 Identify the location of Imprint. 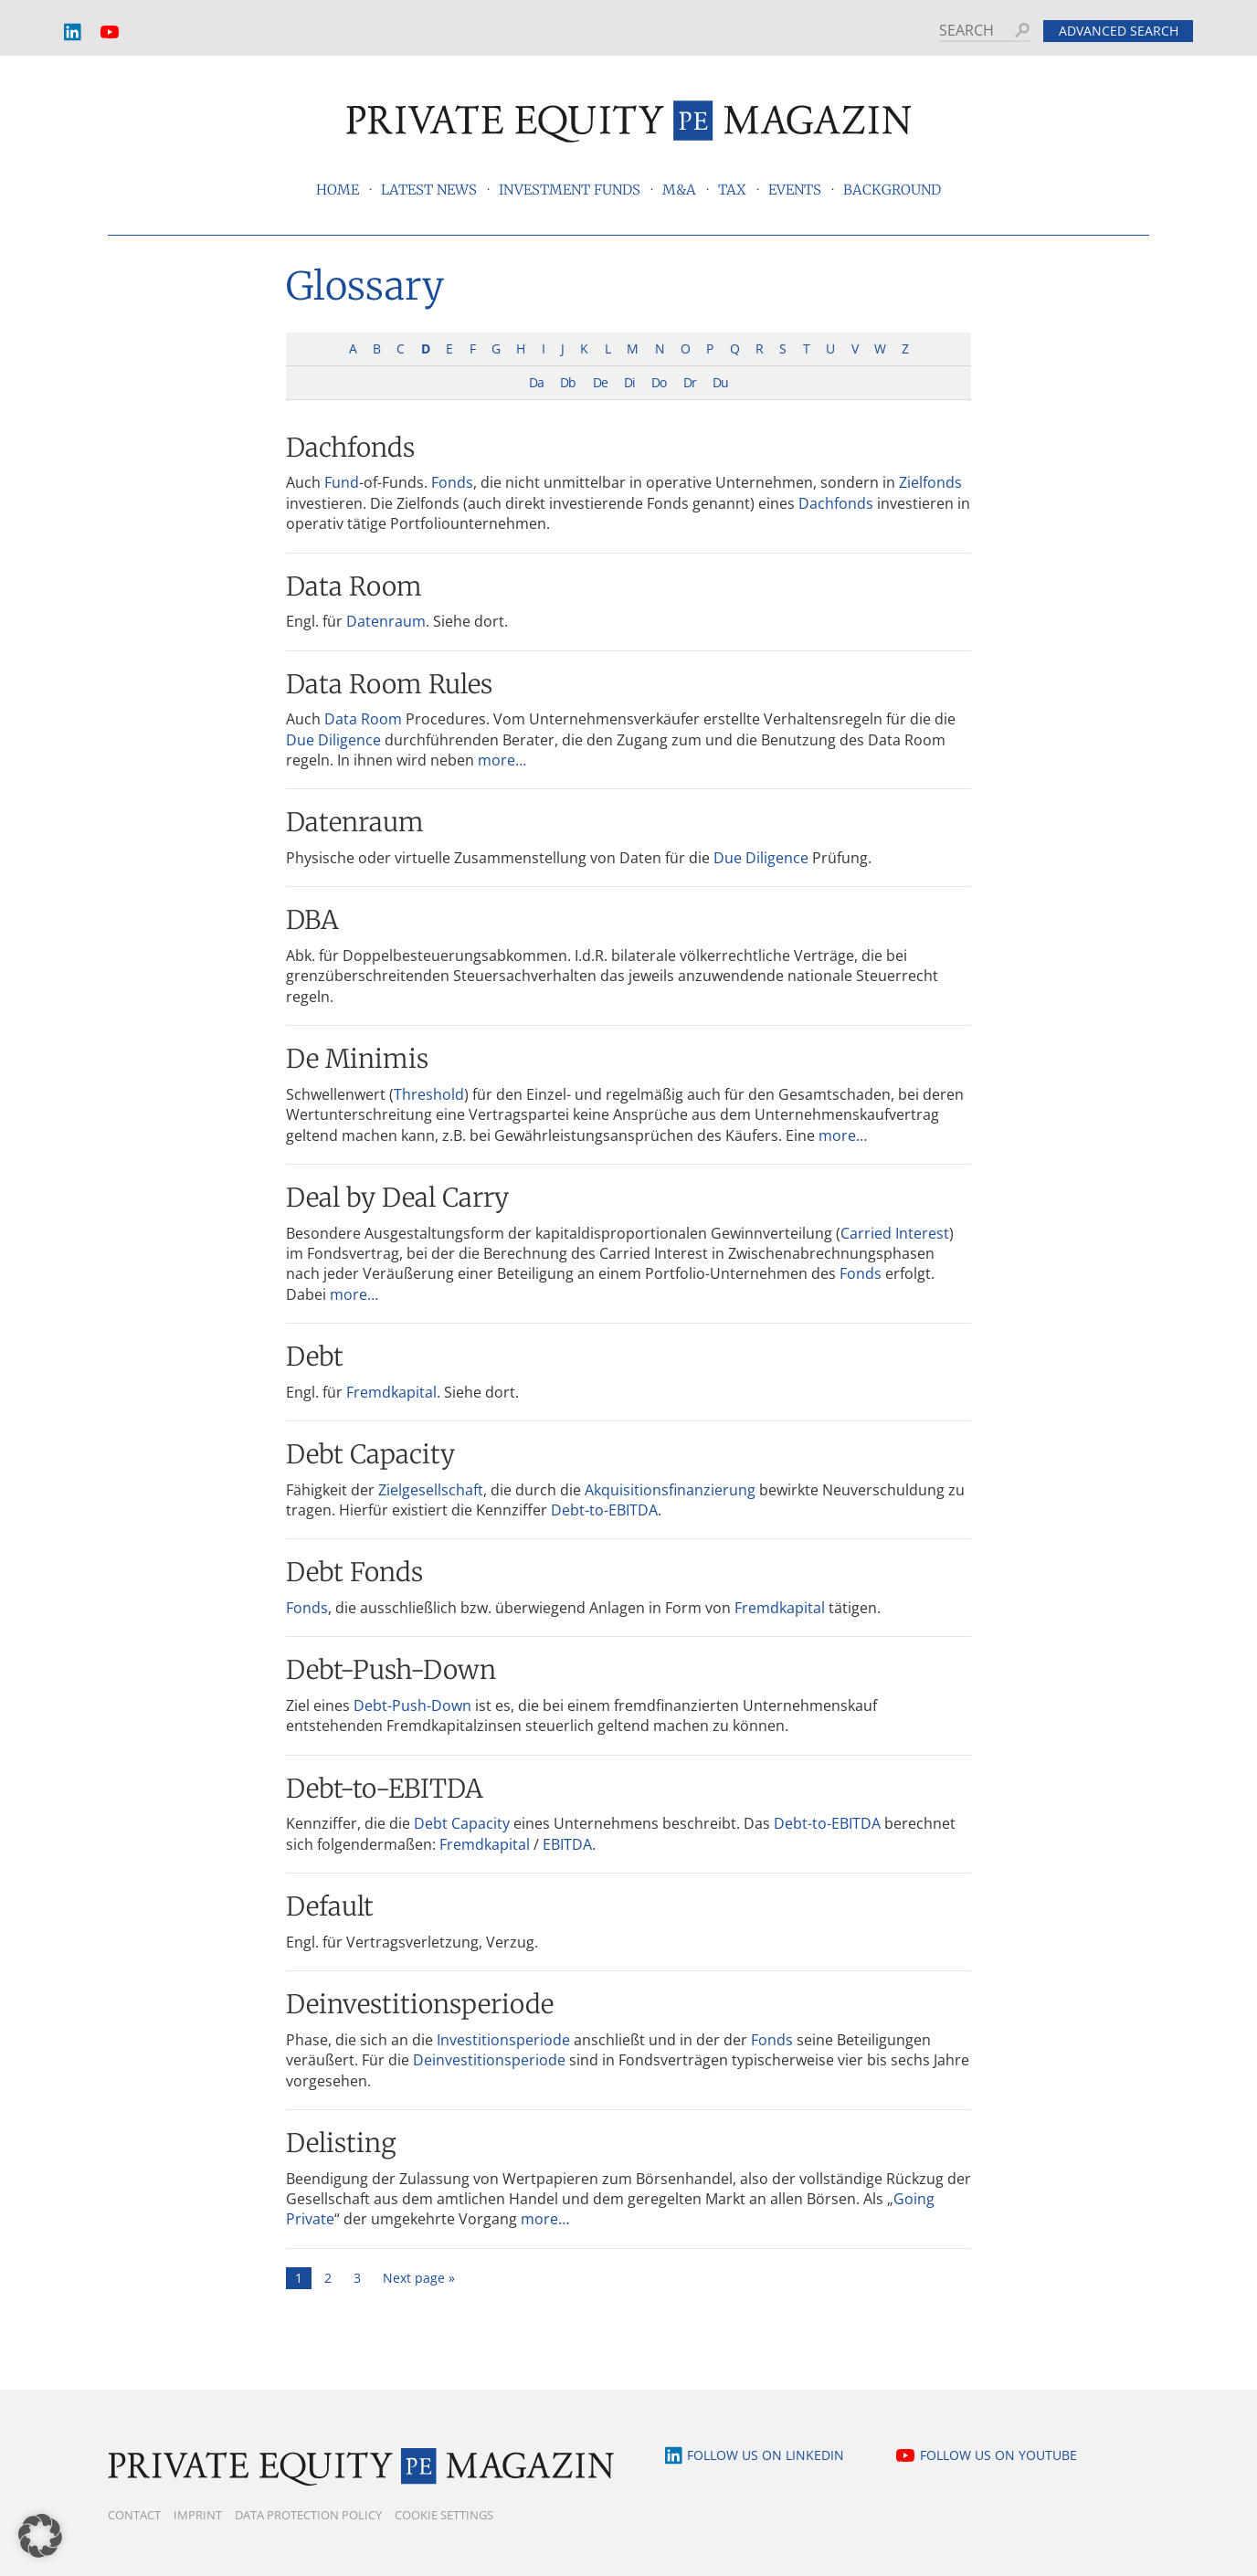
(198, 2515).